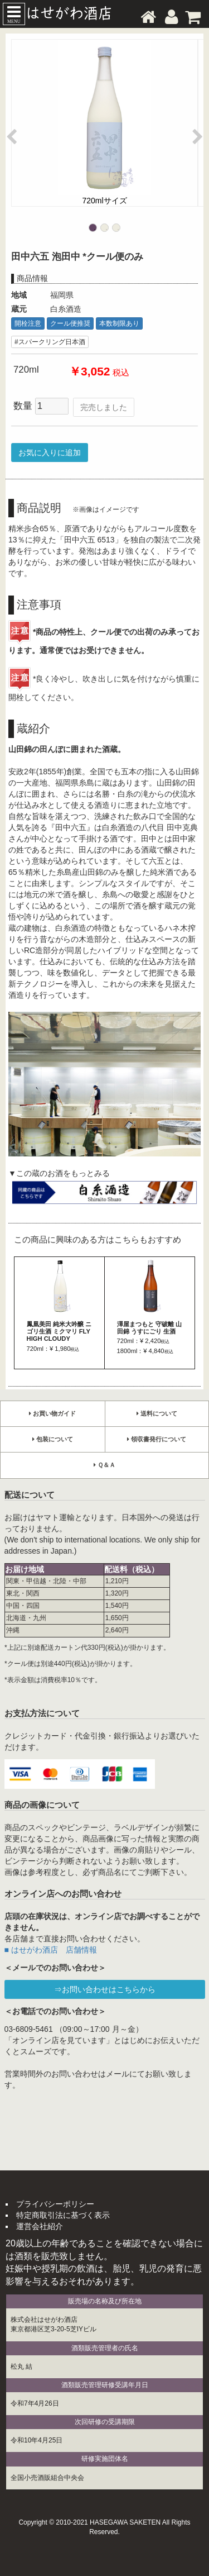 The height and width of the screenshot is (2576, 209). Describe the element at coordinates (104, 1989) in the screenshot. I see `⇒お問い合わせはこちらから` at that location.